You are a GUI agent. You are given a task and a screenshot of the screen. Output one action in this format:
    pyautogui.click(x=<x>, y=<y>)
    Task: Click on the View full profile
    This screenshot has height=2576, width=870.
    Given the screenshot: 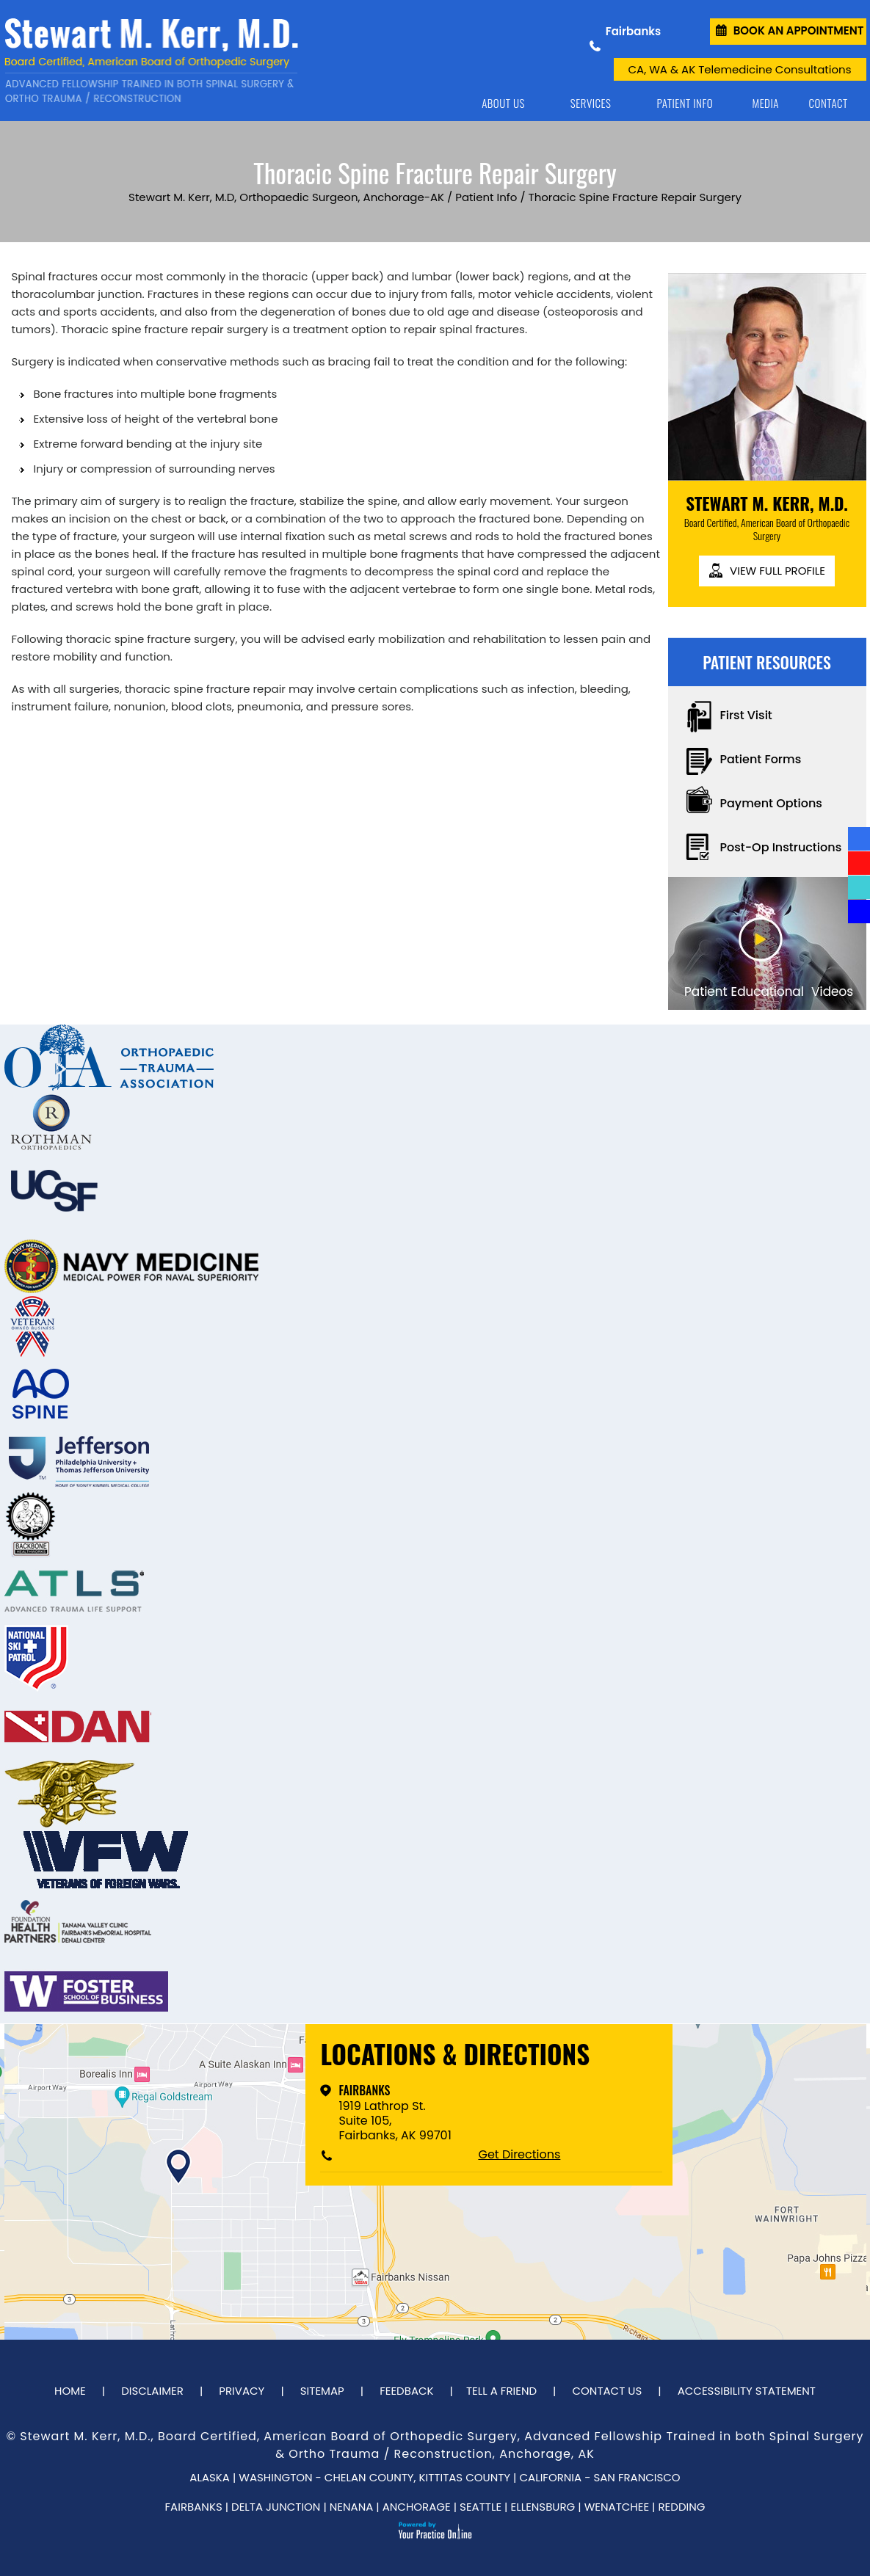 What is the action you would take?
    pyautogui.click(x=777, y=570)
    